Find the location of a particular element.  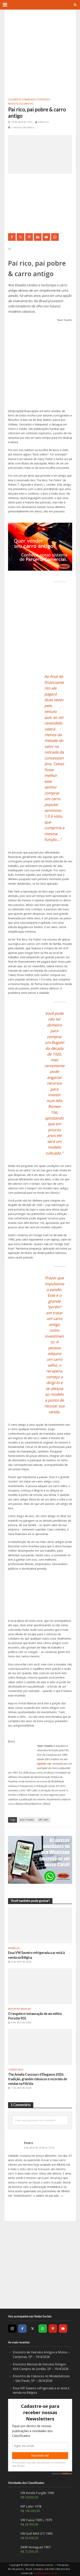

Nossos Colunistas is located at coordinates (20, 103).